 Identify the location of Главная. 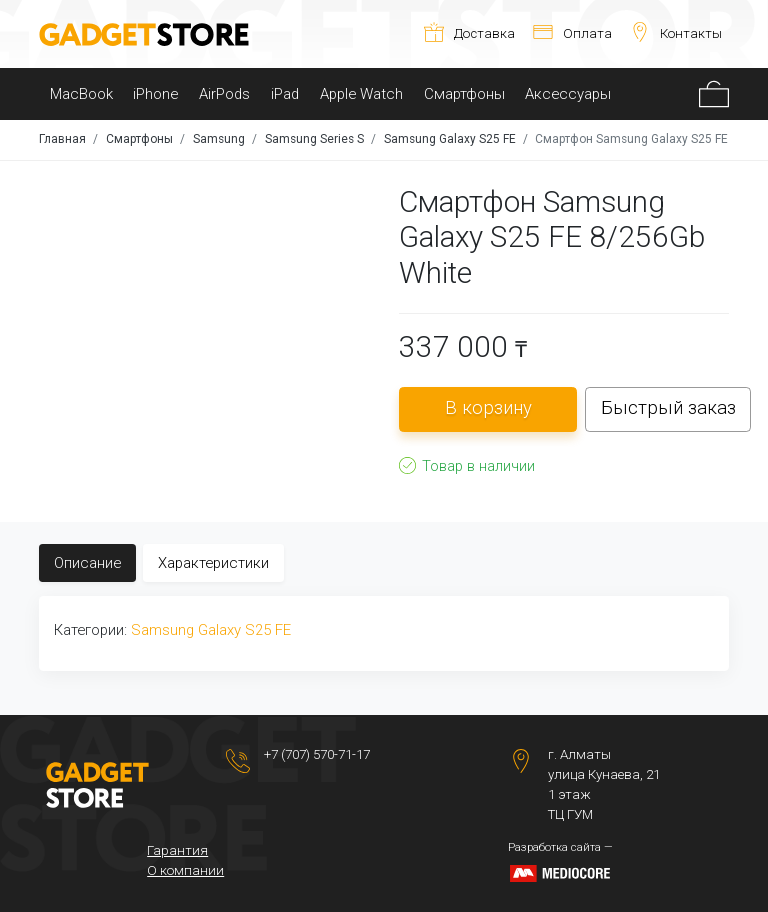
(62, 139).